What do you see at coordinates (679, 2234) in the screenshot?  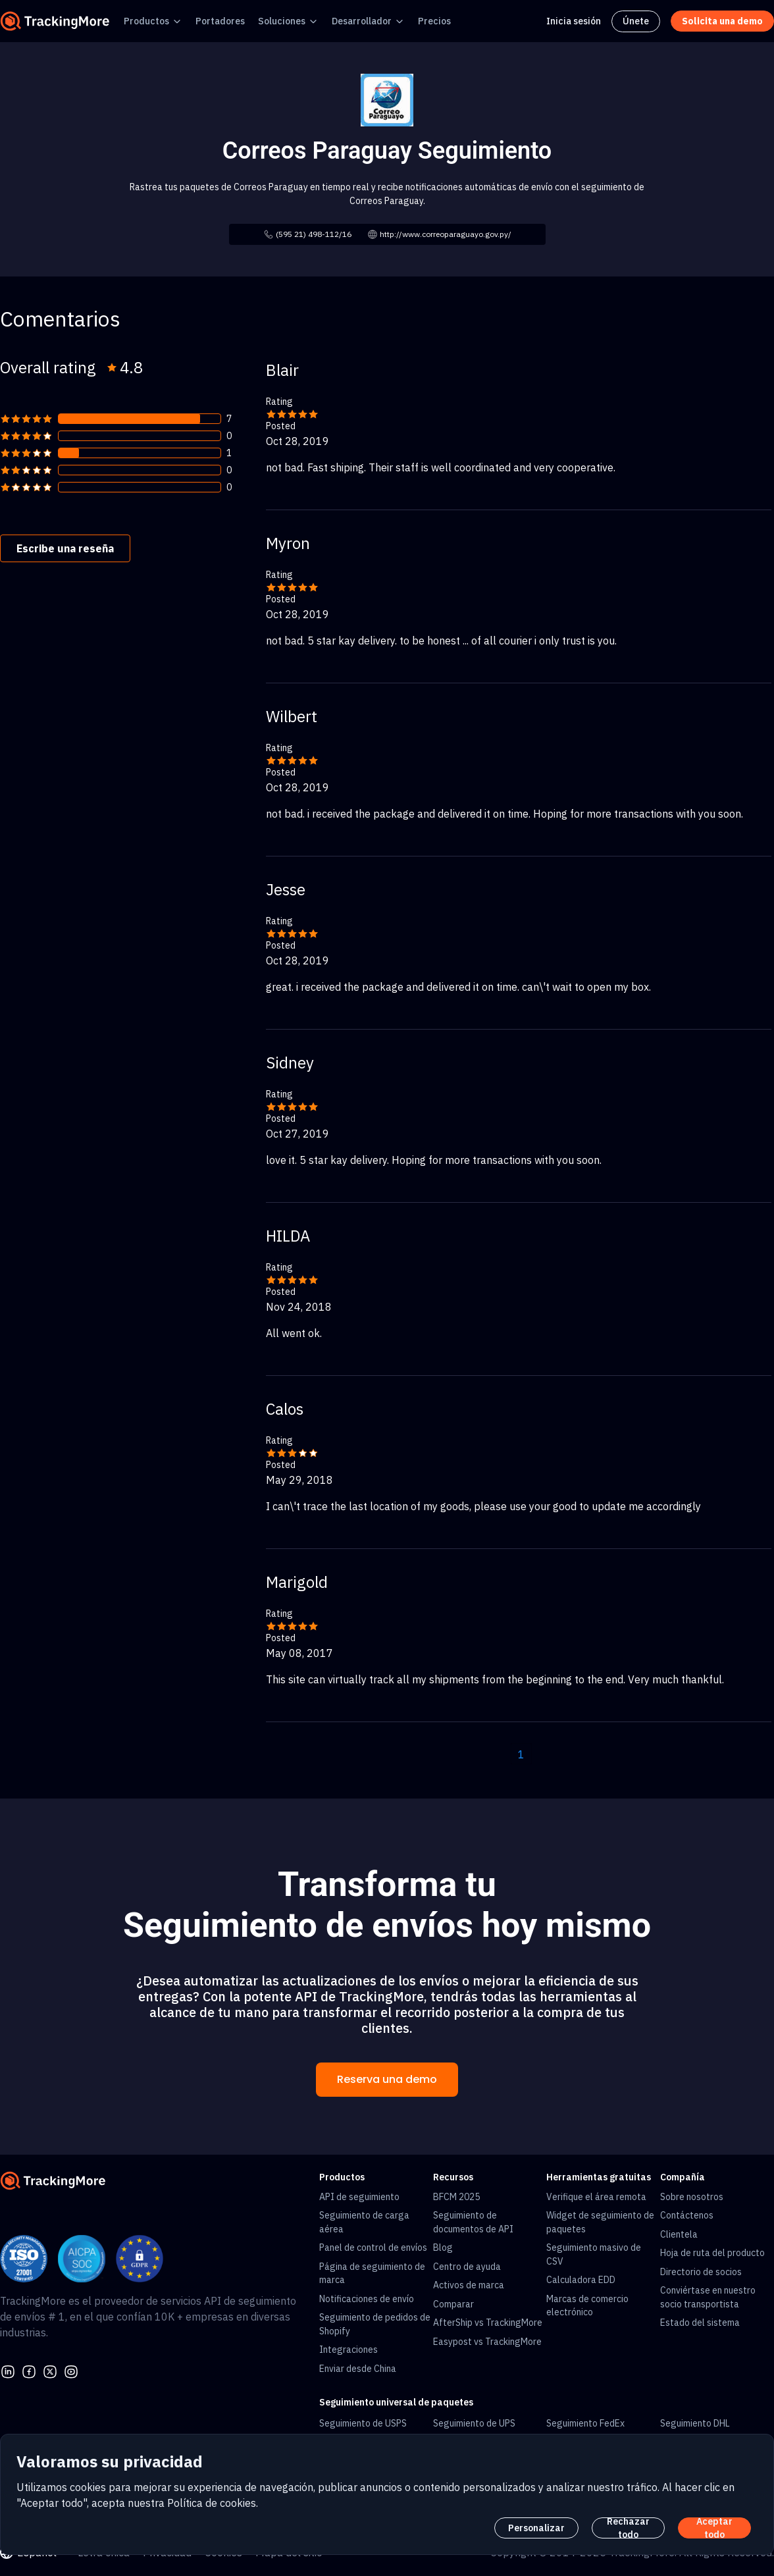 I see `Clientela` at bounding box center [679, 2234].